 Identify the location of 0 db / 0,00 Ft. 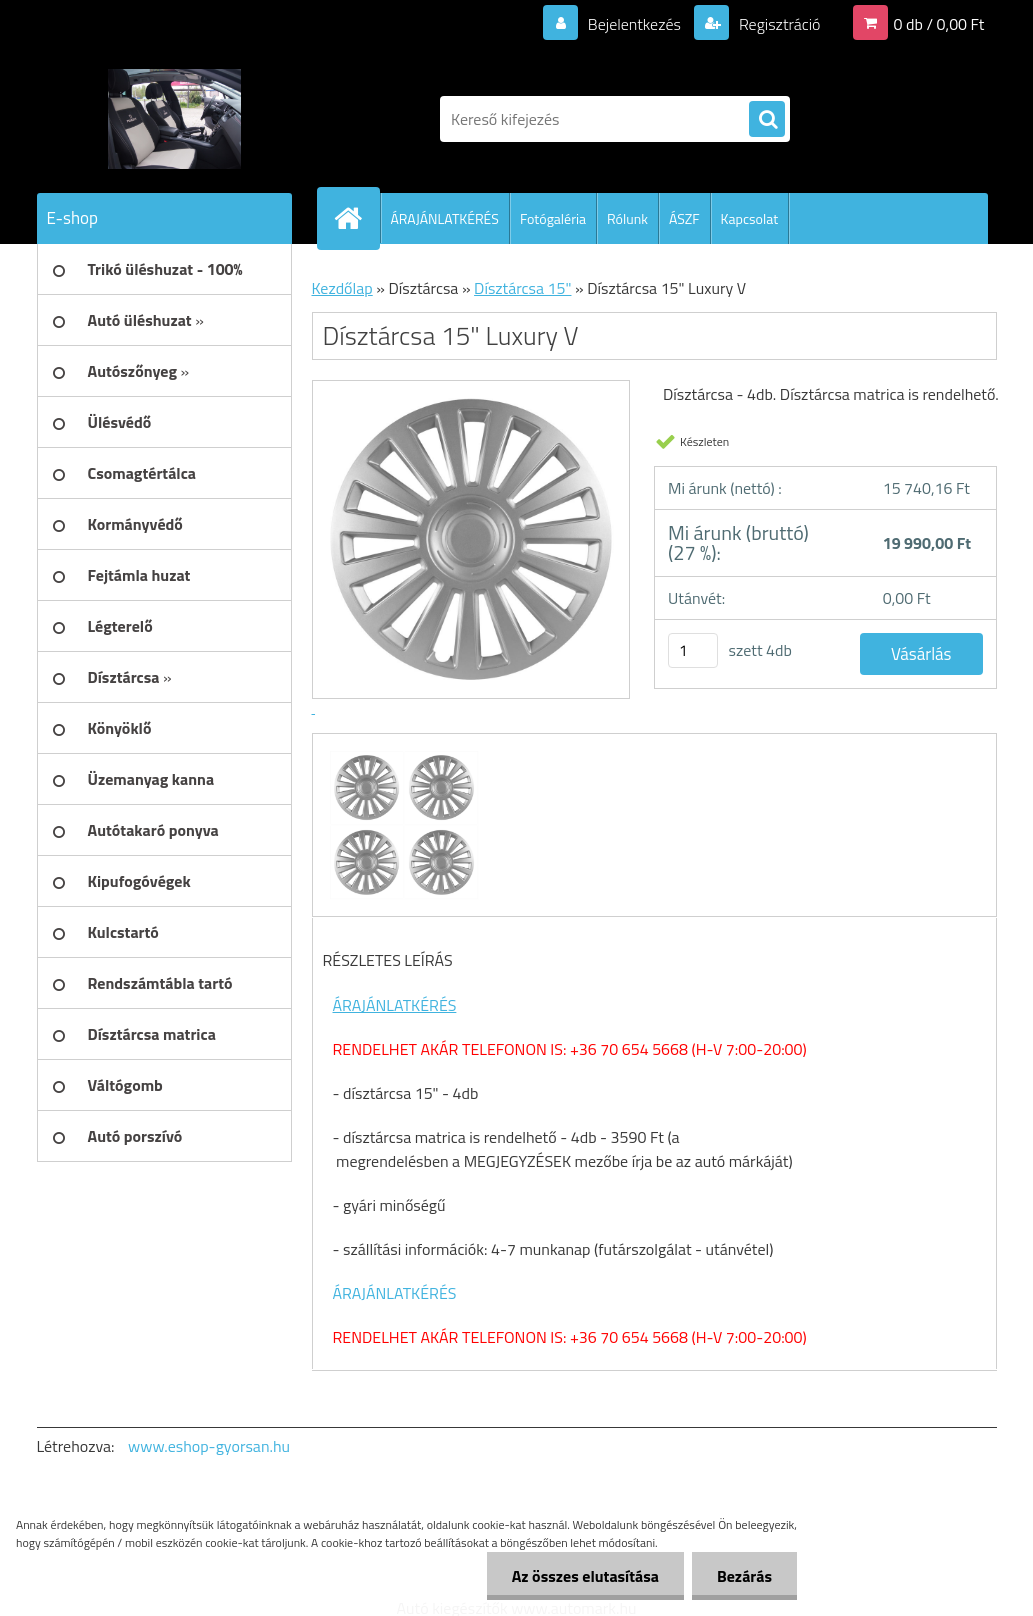
(939, 24).